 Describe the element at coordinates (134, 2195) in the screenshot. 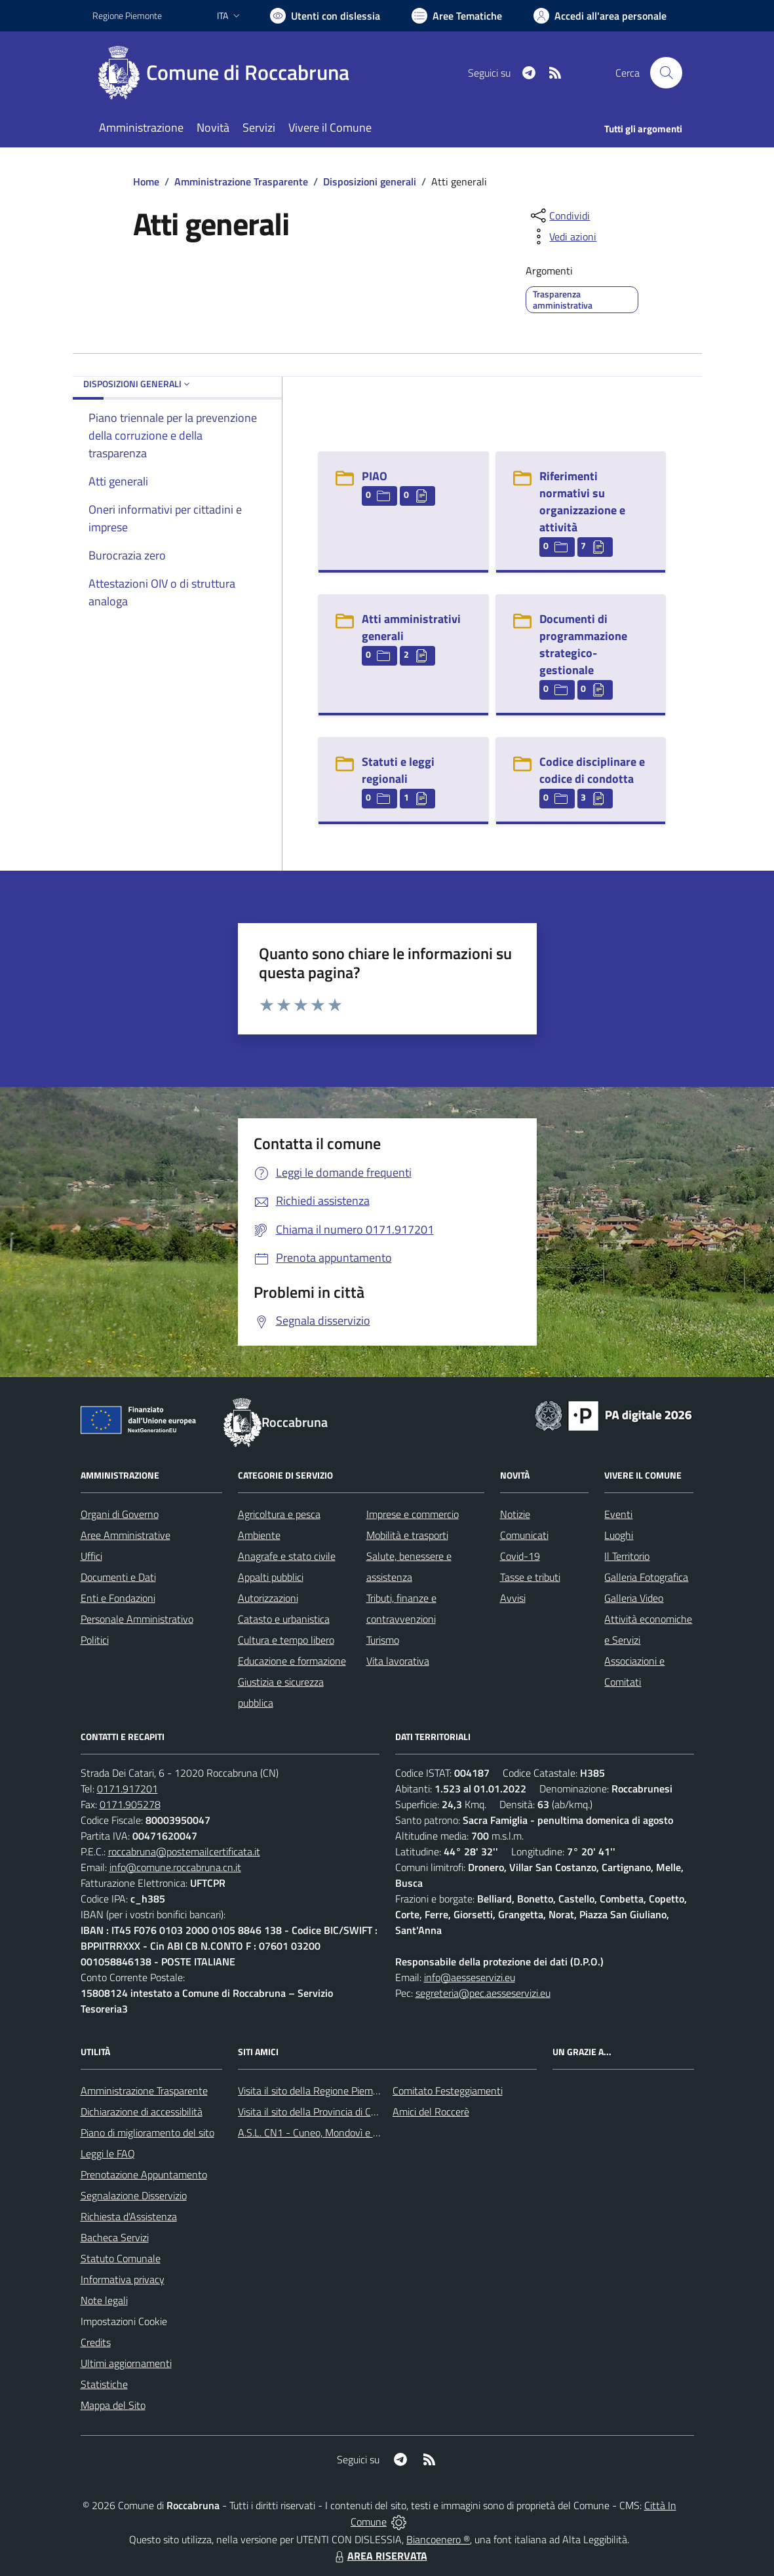

I see `Segnalazione Disservizio` at that location.